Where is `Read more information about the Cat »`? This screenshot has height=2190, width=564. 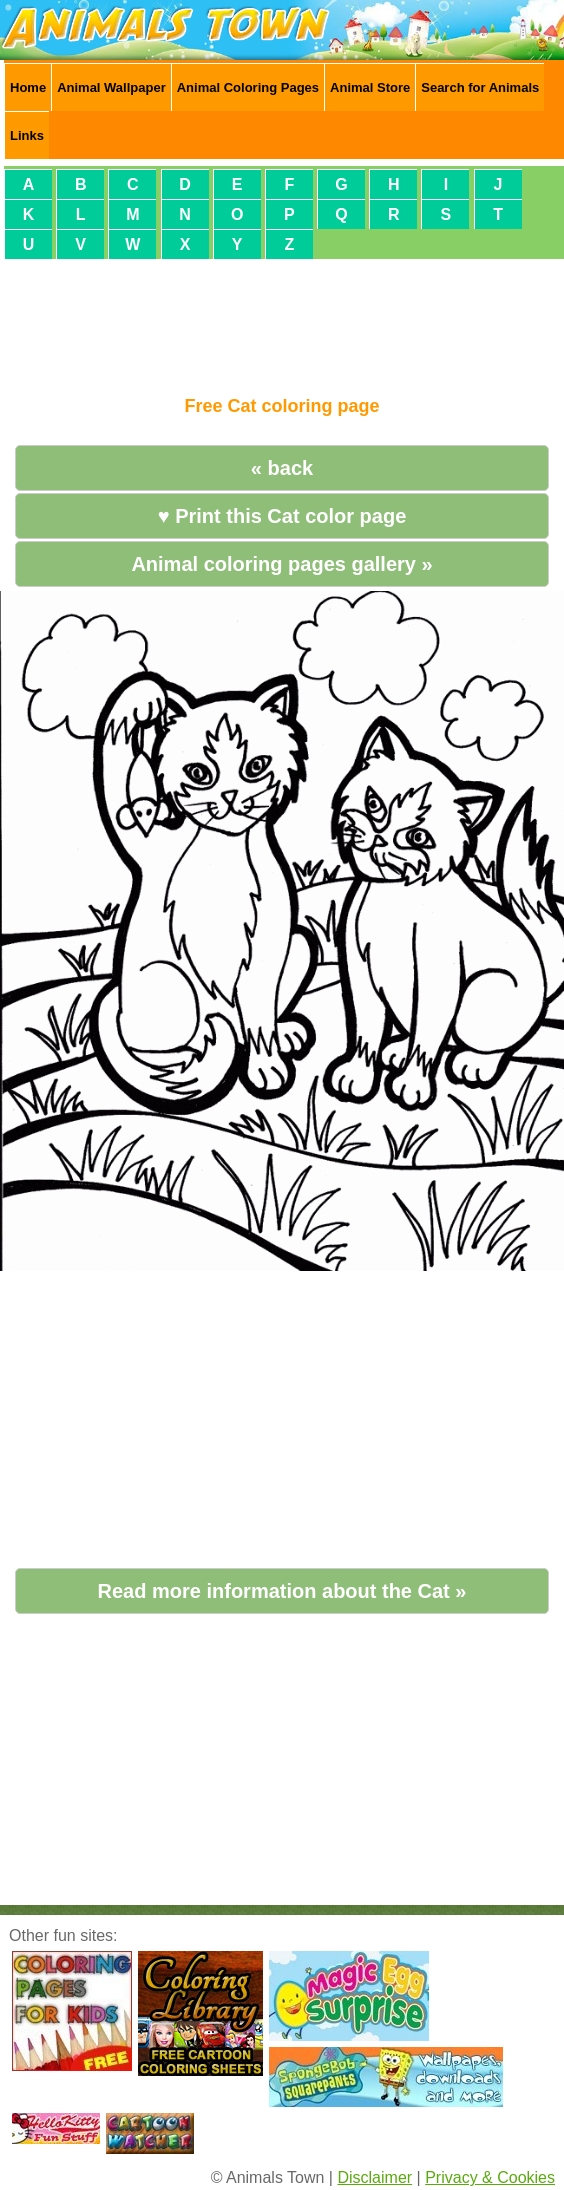
Read more information about the Cat » is located at coordinates (282, 1591).